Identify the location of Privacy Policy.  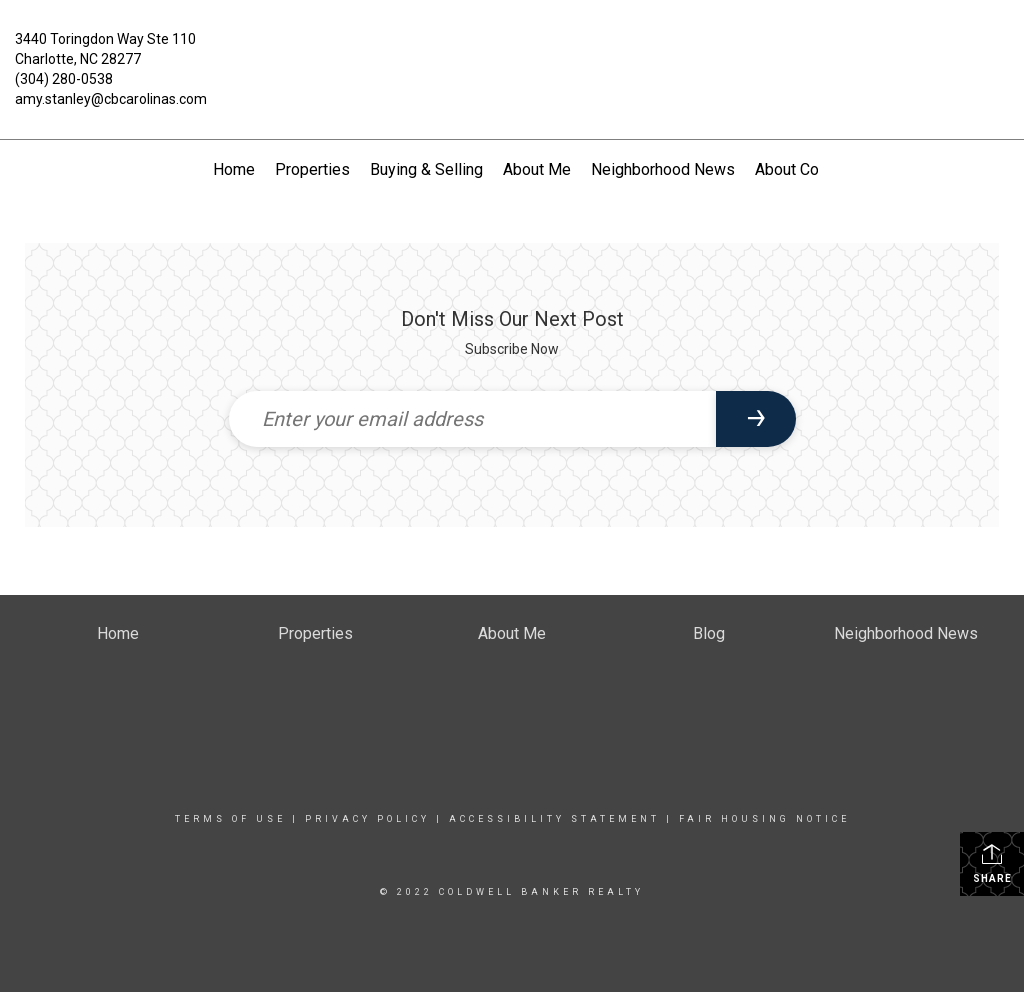
(367, 819).